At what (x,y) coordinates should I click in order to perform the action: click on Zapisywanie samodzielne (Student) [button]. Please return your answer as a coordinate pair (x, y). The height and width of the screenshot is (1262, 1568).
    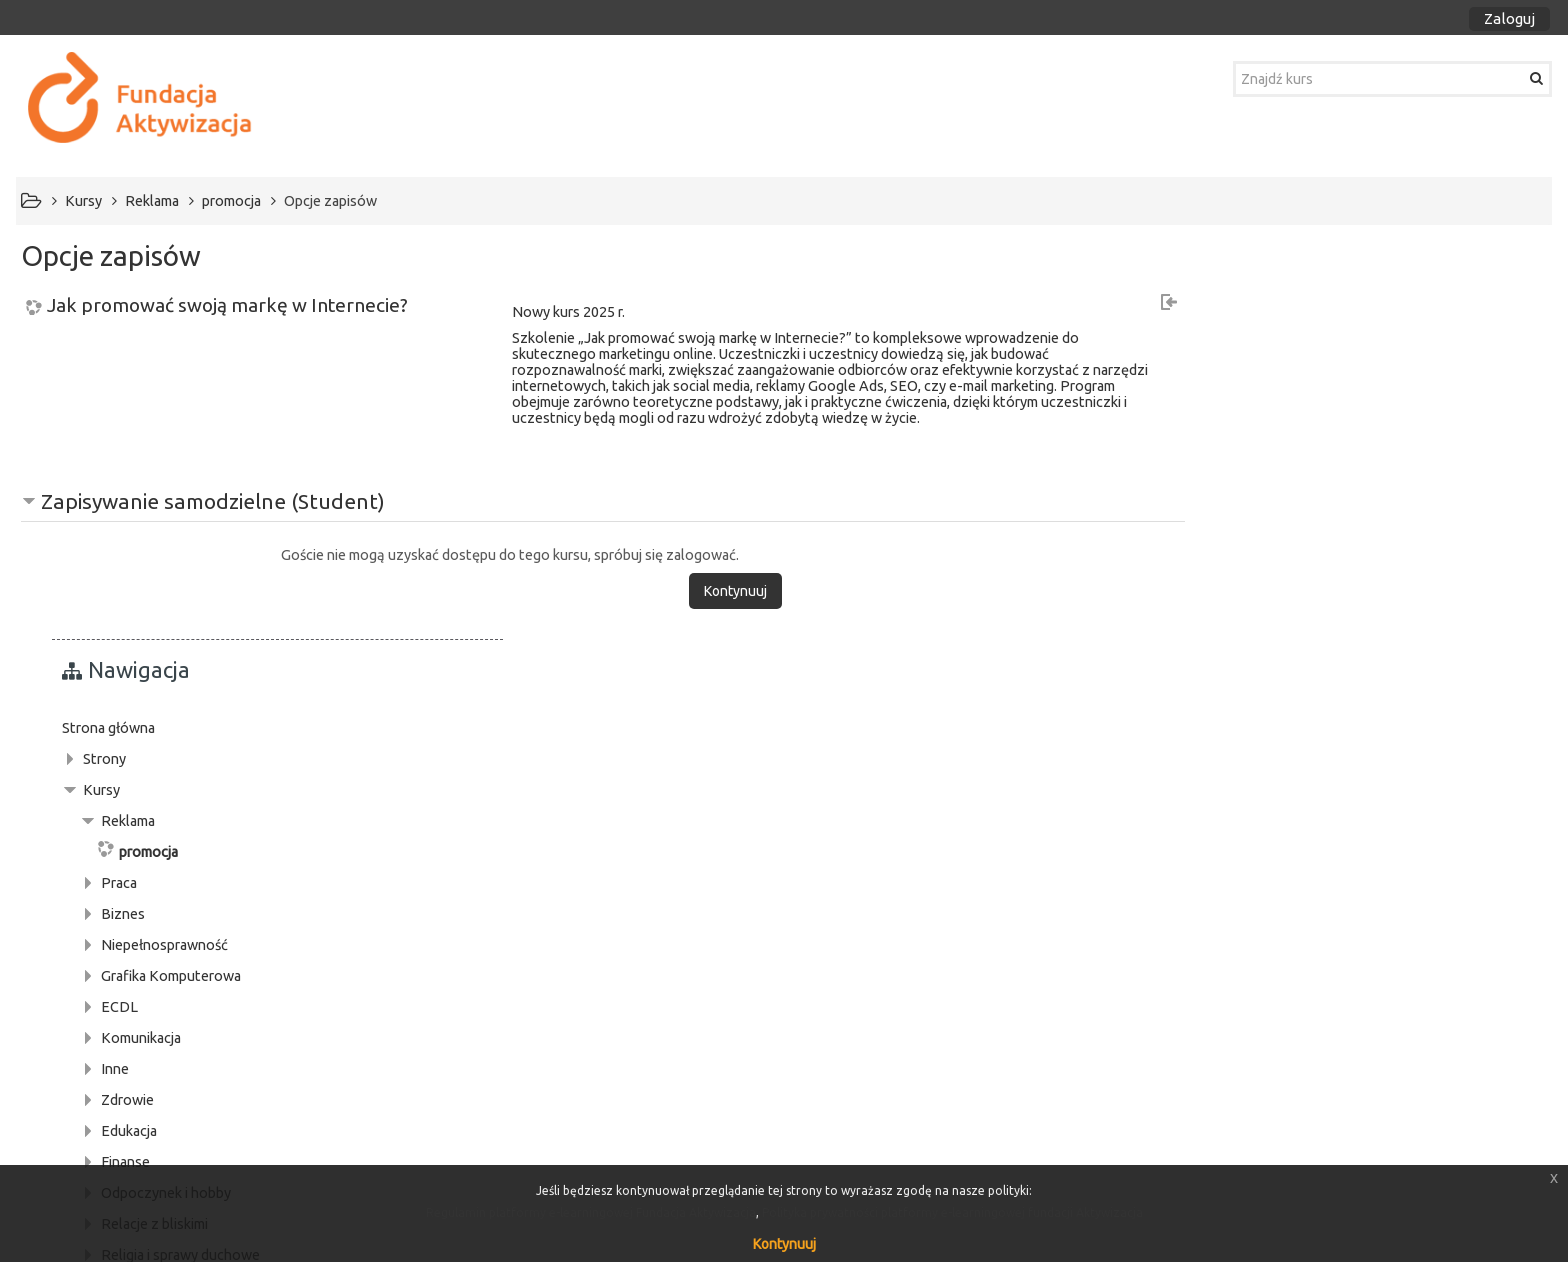
    Looking at the image, I should click on (213, 501).